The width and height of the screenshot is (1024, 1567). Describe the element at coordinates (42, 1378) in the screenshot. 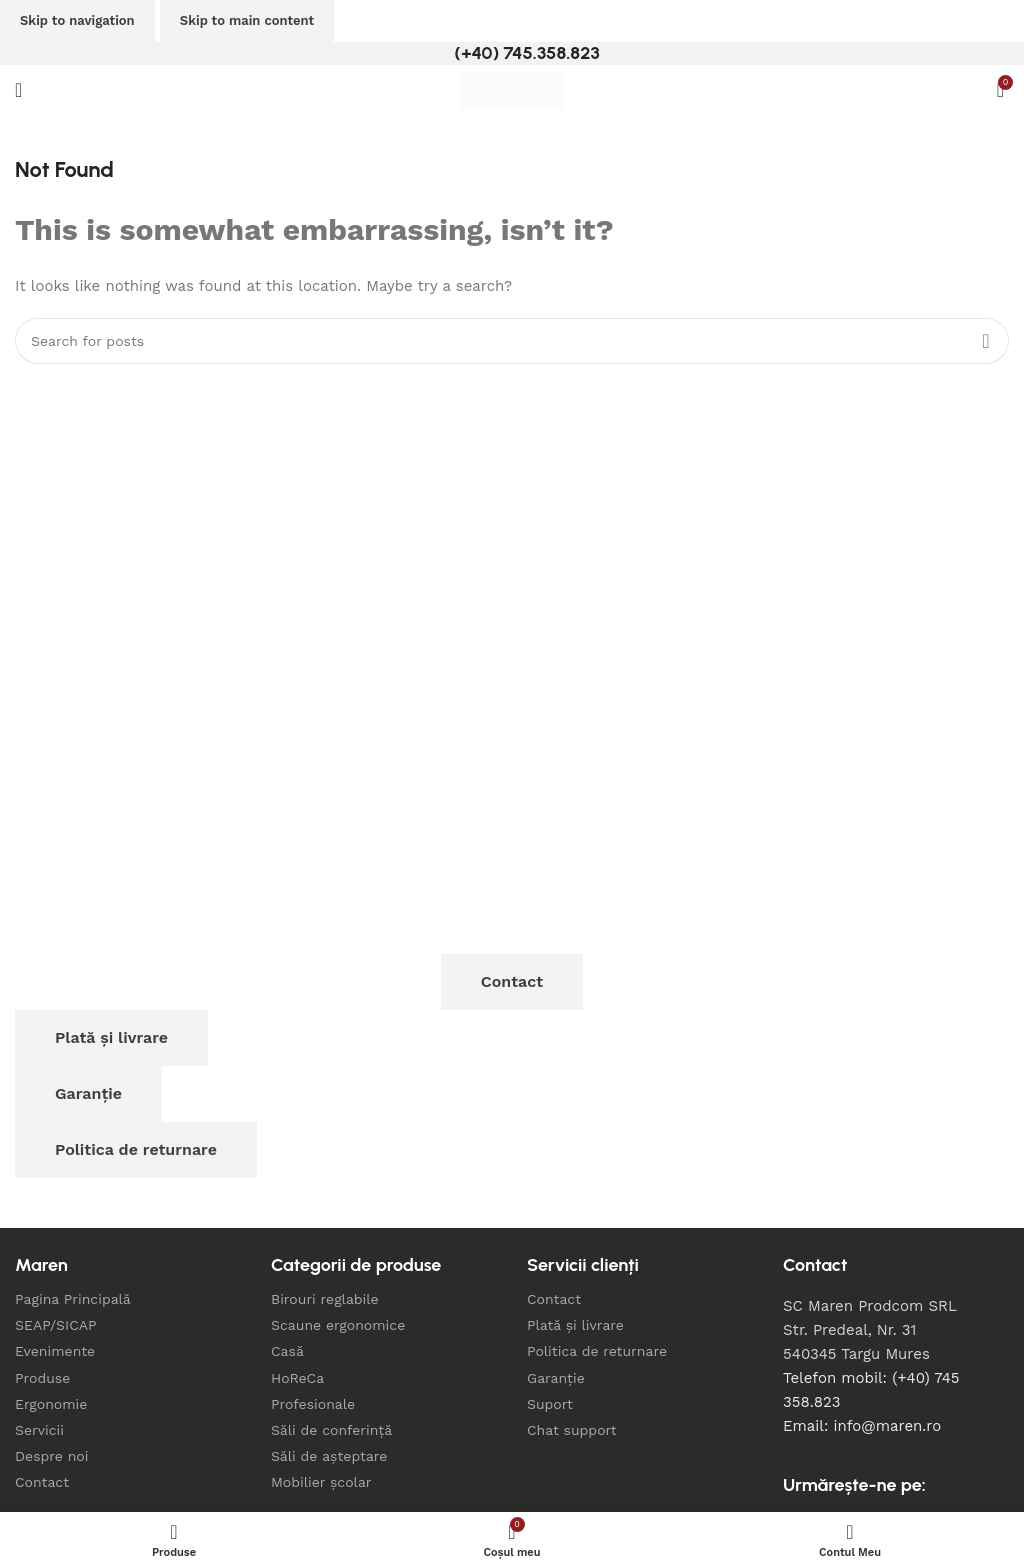

I see `Produse` at that location.